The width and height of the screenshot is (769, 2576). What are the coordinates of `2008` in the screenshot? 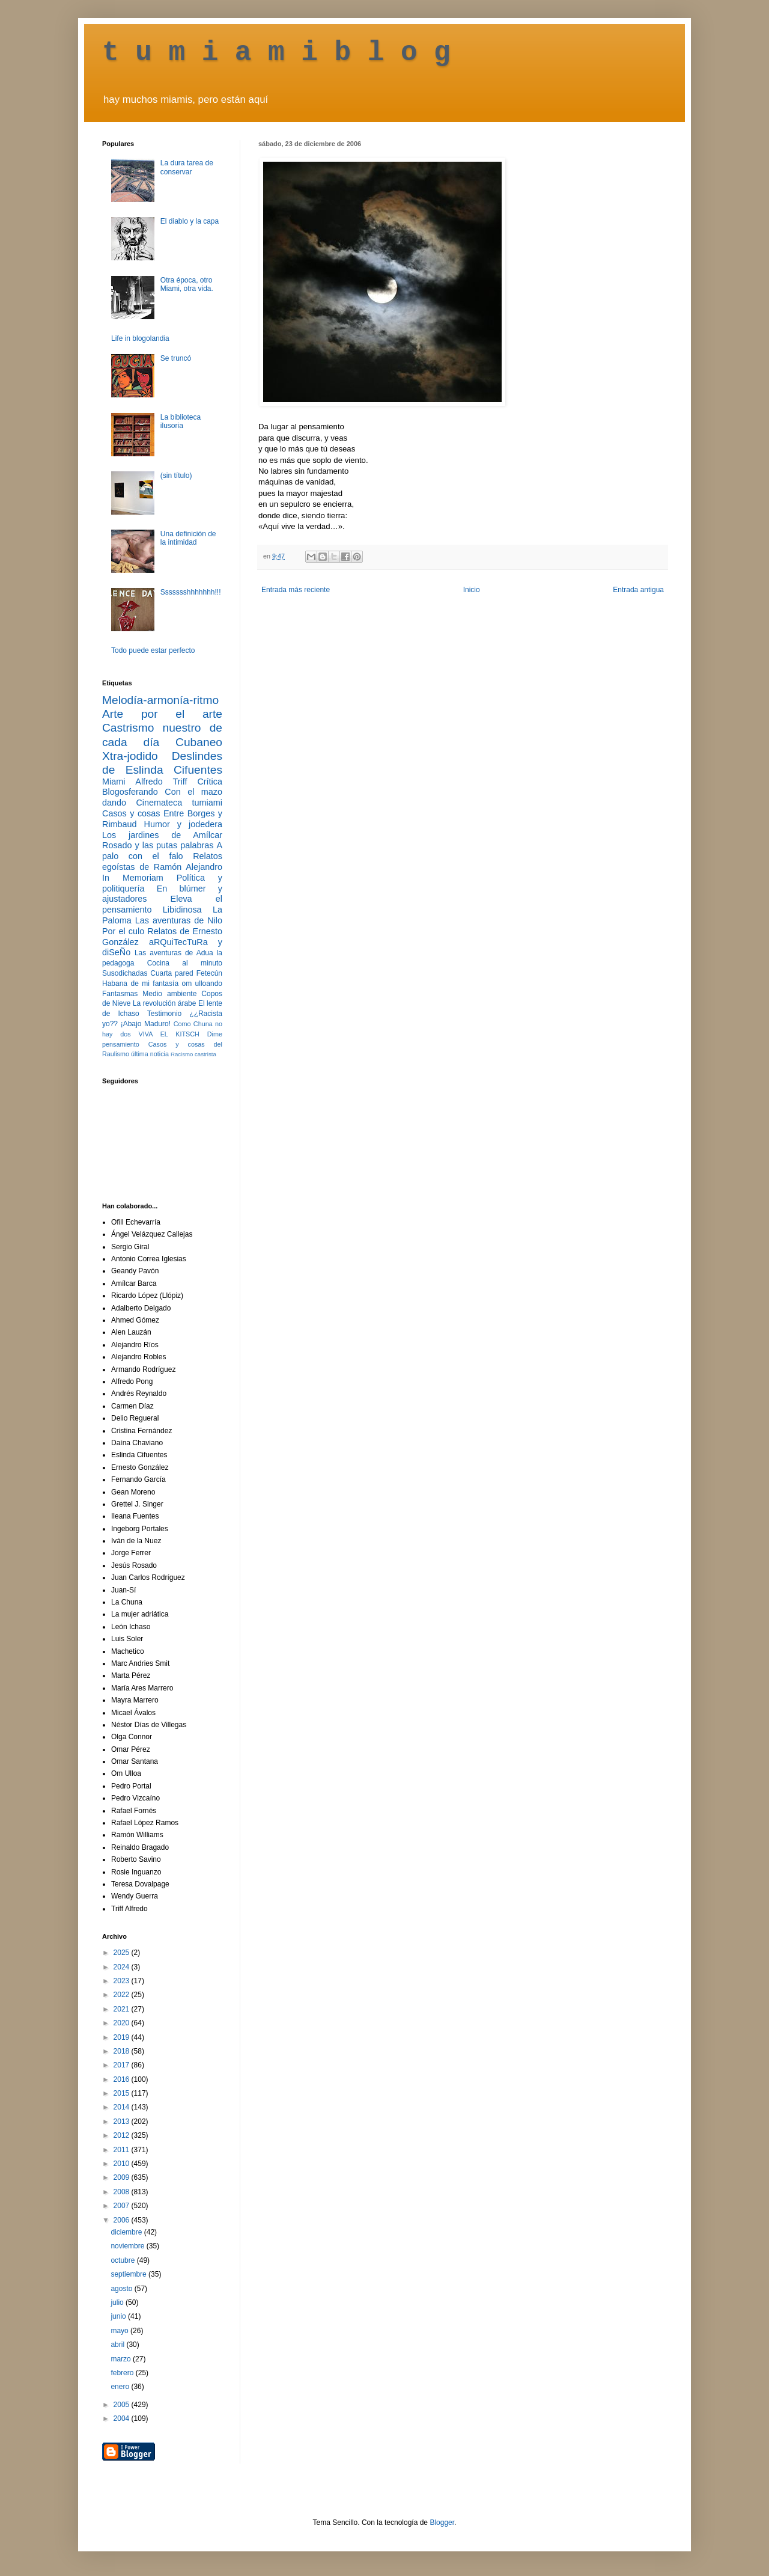 It's located at (123, 2192).